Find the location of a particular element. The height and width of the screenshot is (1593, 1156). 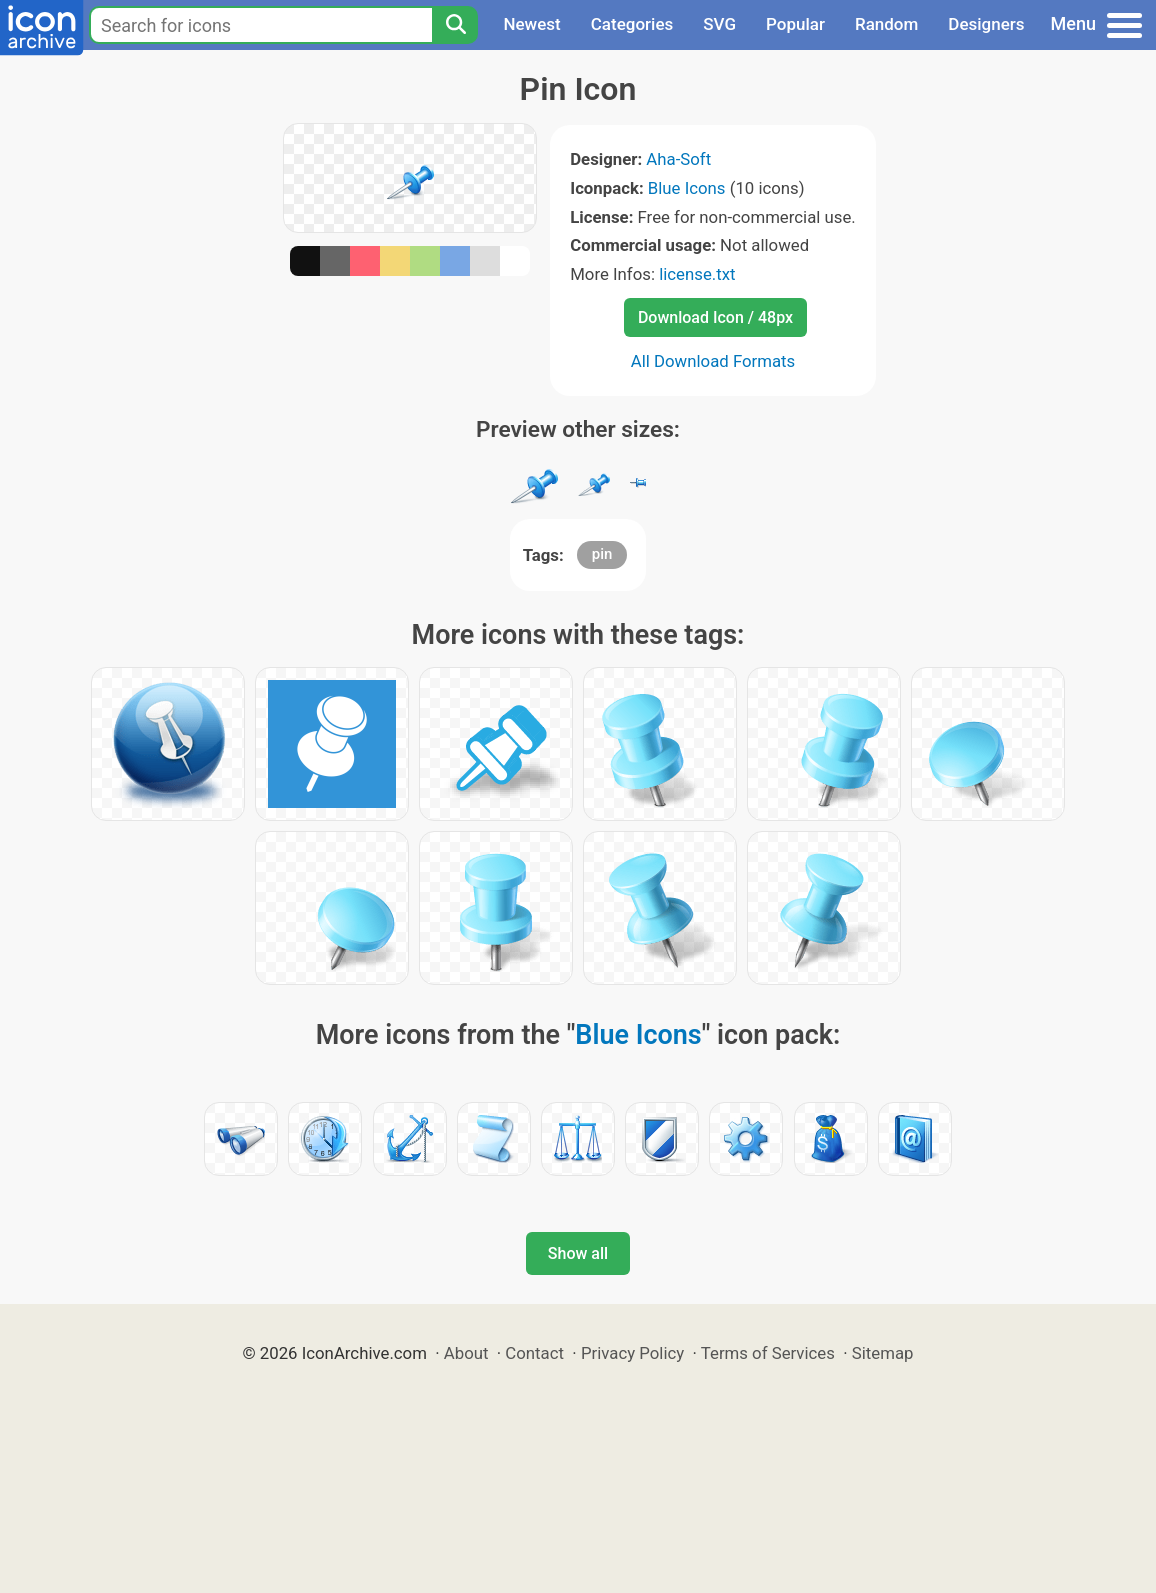

Show all is located at coordinates (578, 1253).